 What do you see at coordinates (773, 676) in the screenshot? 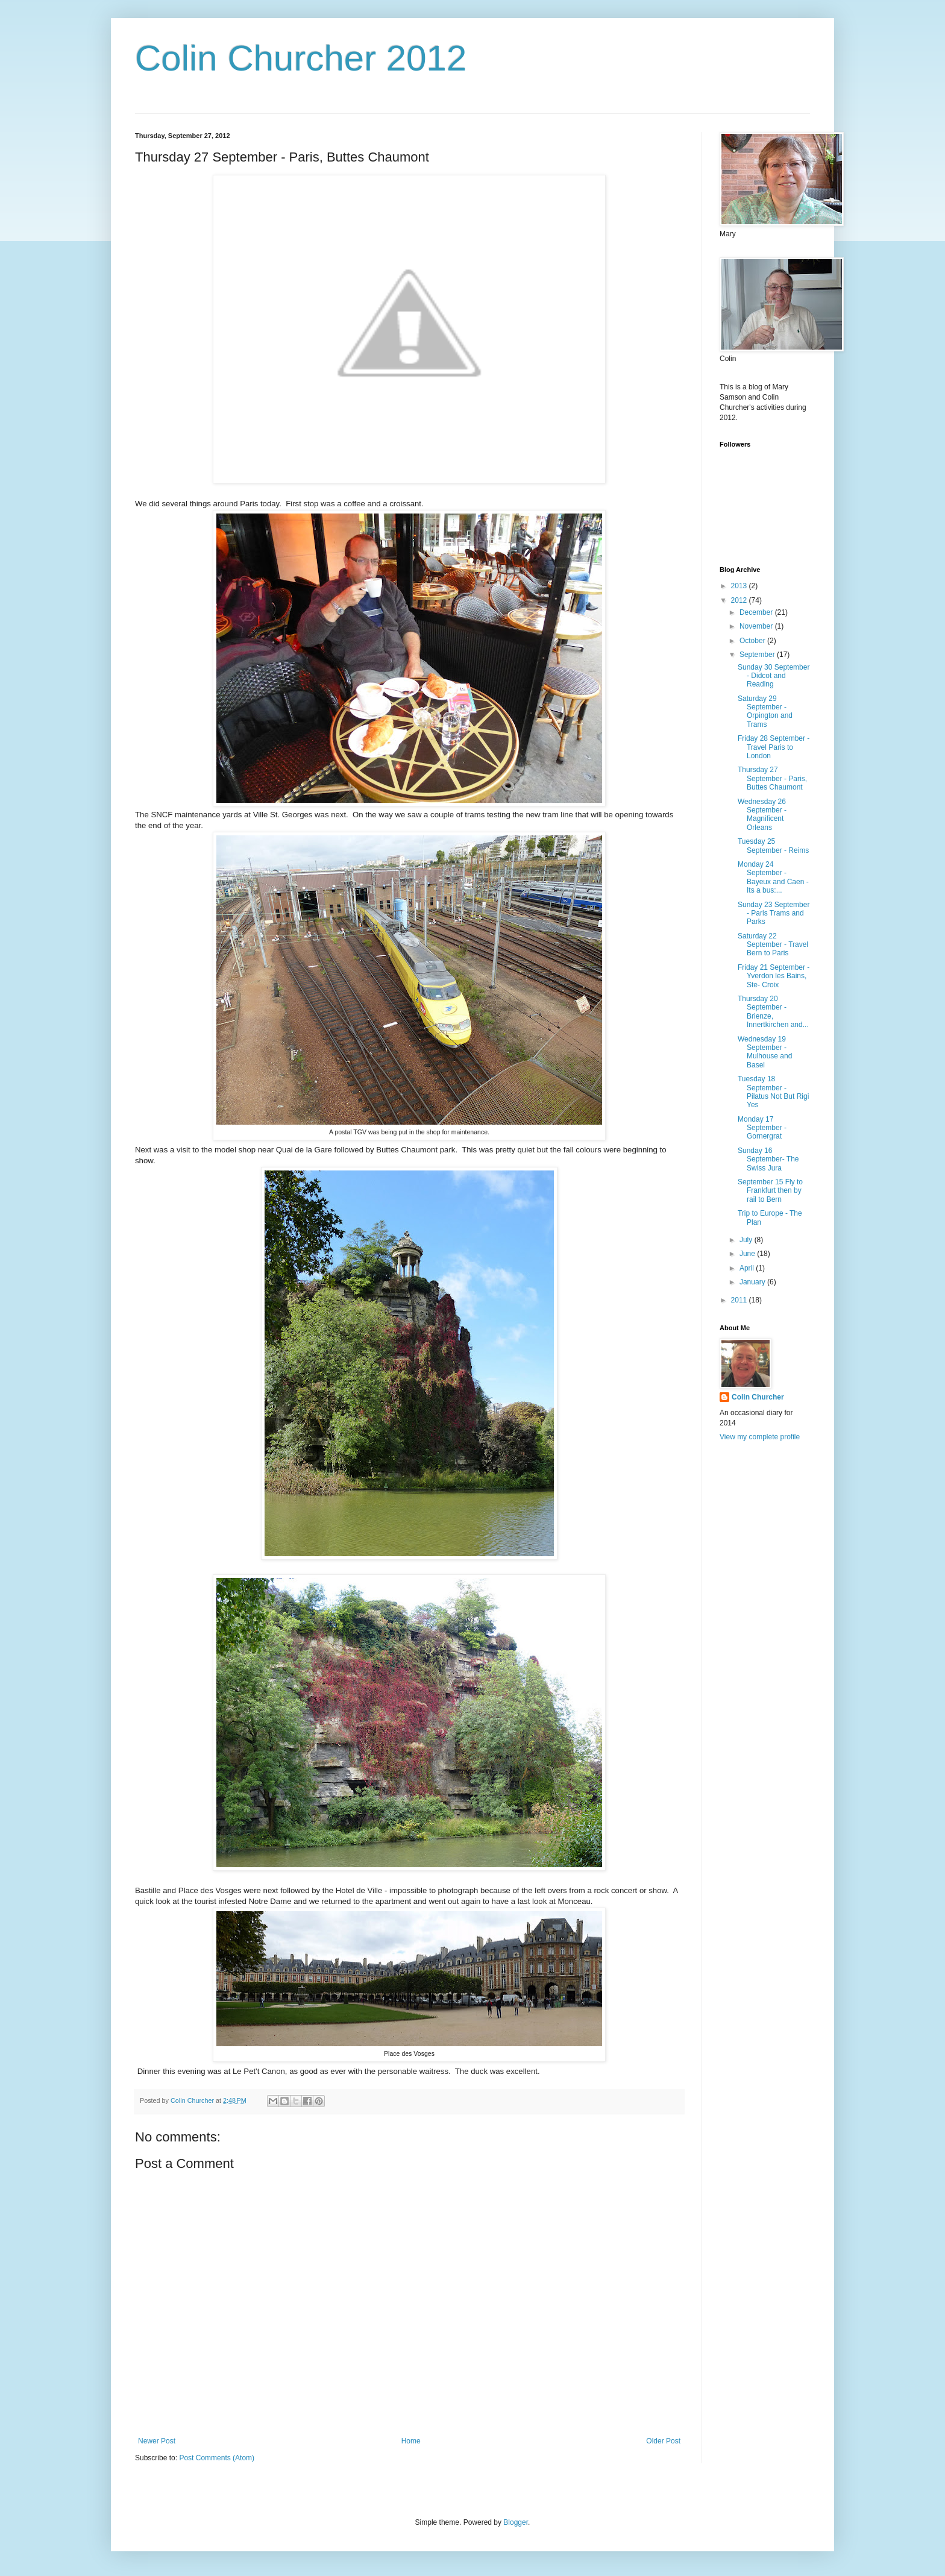
I see `Sunday 30 September - Didcot and Reading` at bounding box center [773, 676].